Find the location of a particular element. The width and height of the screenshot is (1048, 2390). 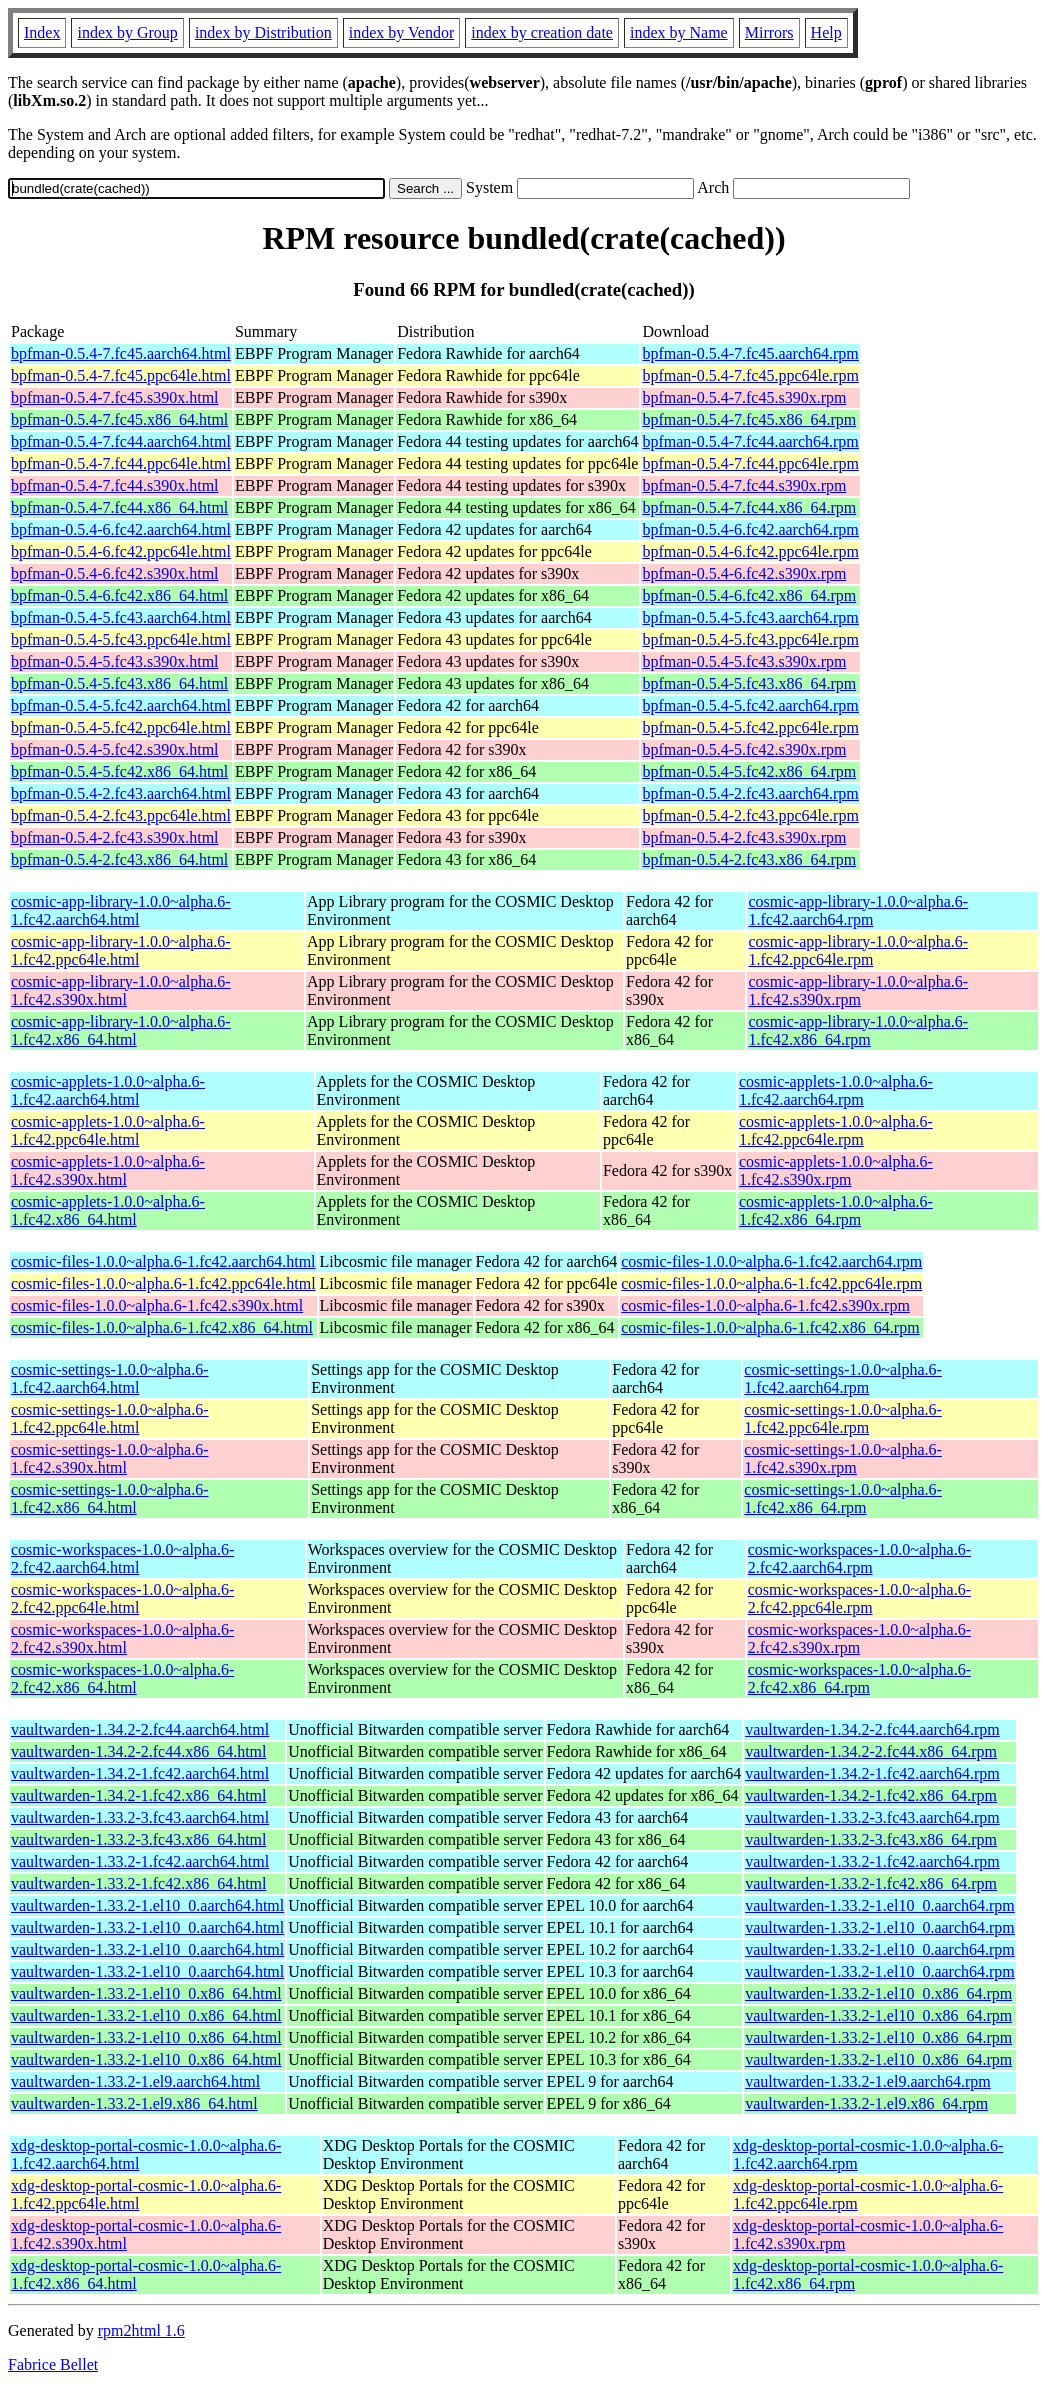

vaultwarden-1.34.2-2.fc44.x86_64.html is located at coordinates (139, 1751).